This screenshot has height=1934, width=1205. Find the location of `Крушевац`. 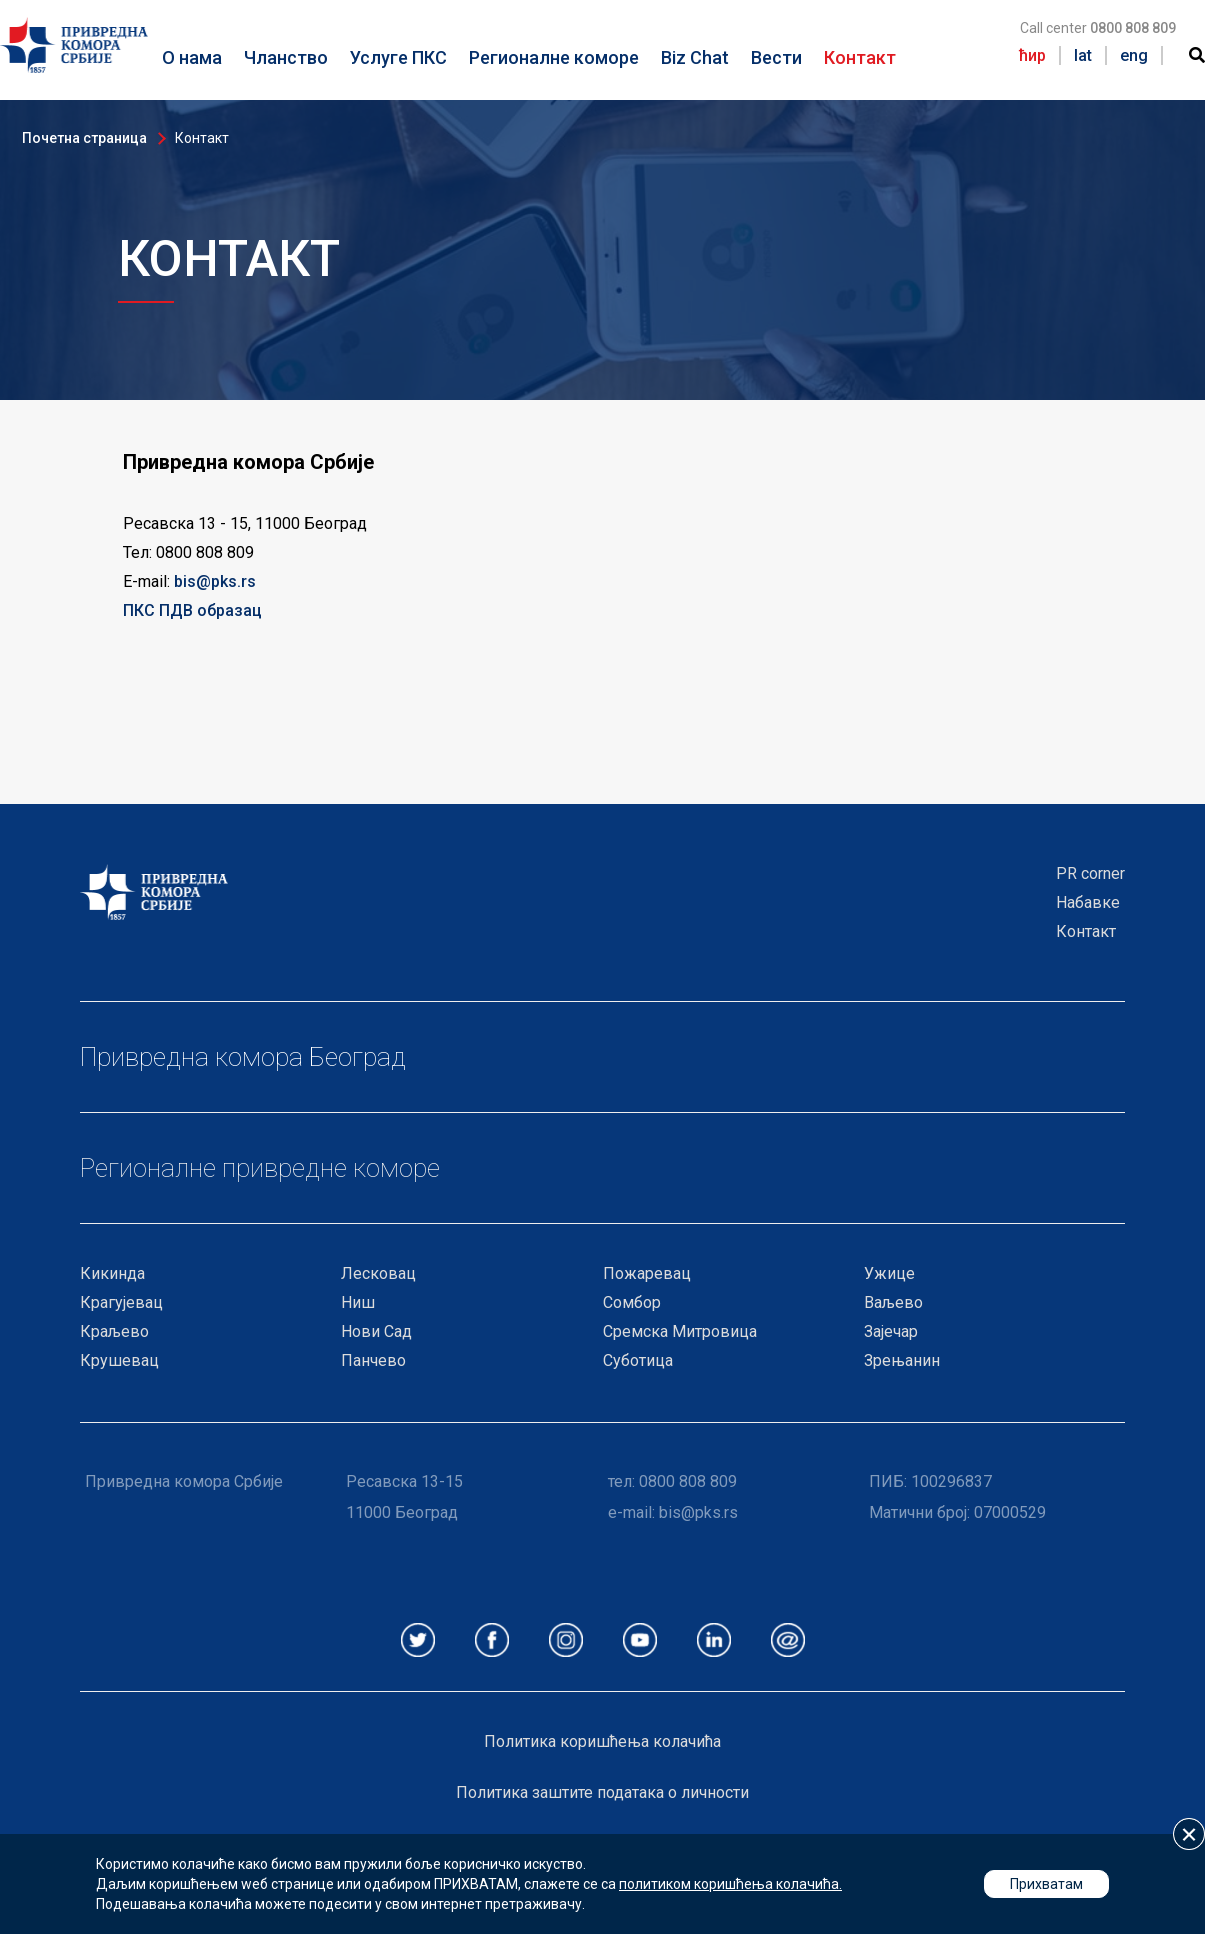

Крушевац is located at coordinates (119, 1360).